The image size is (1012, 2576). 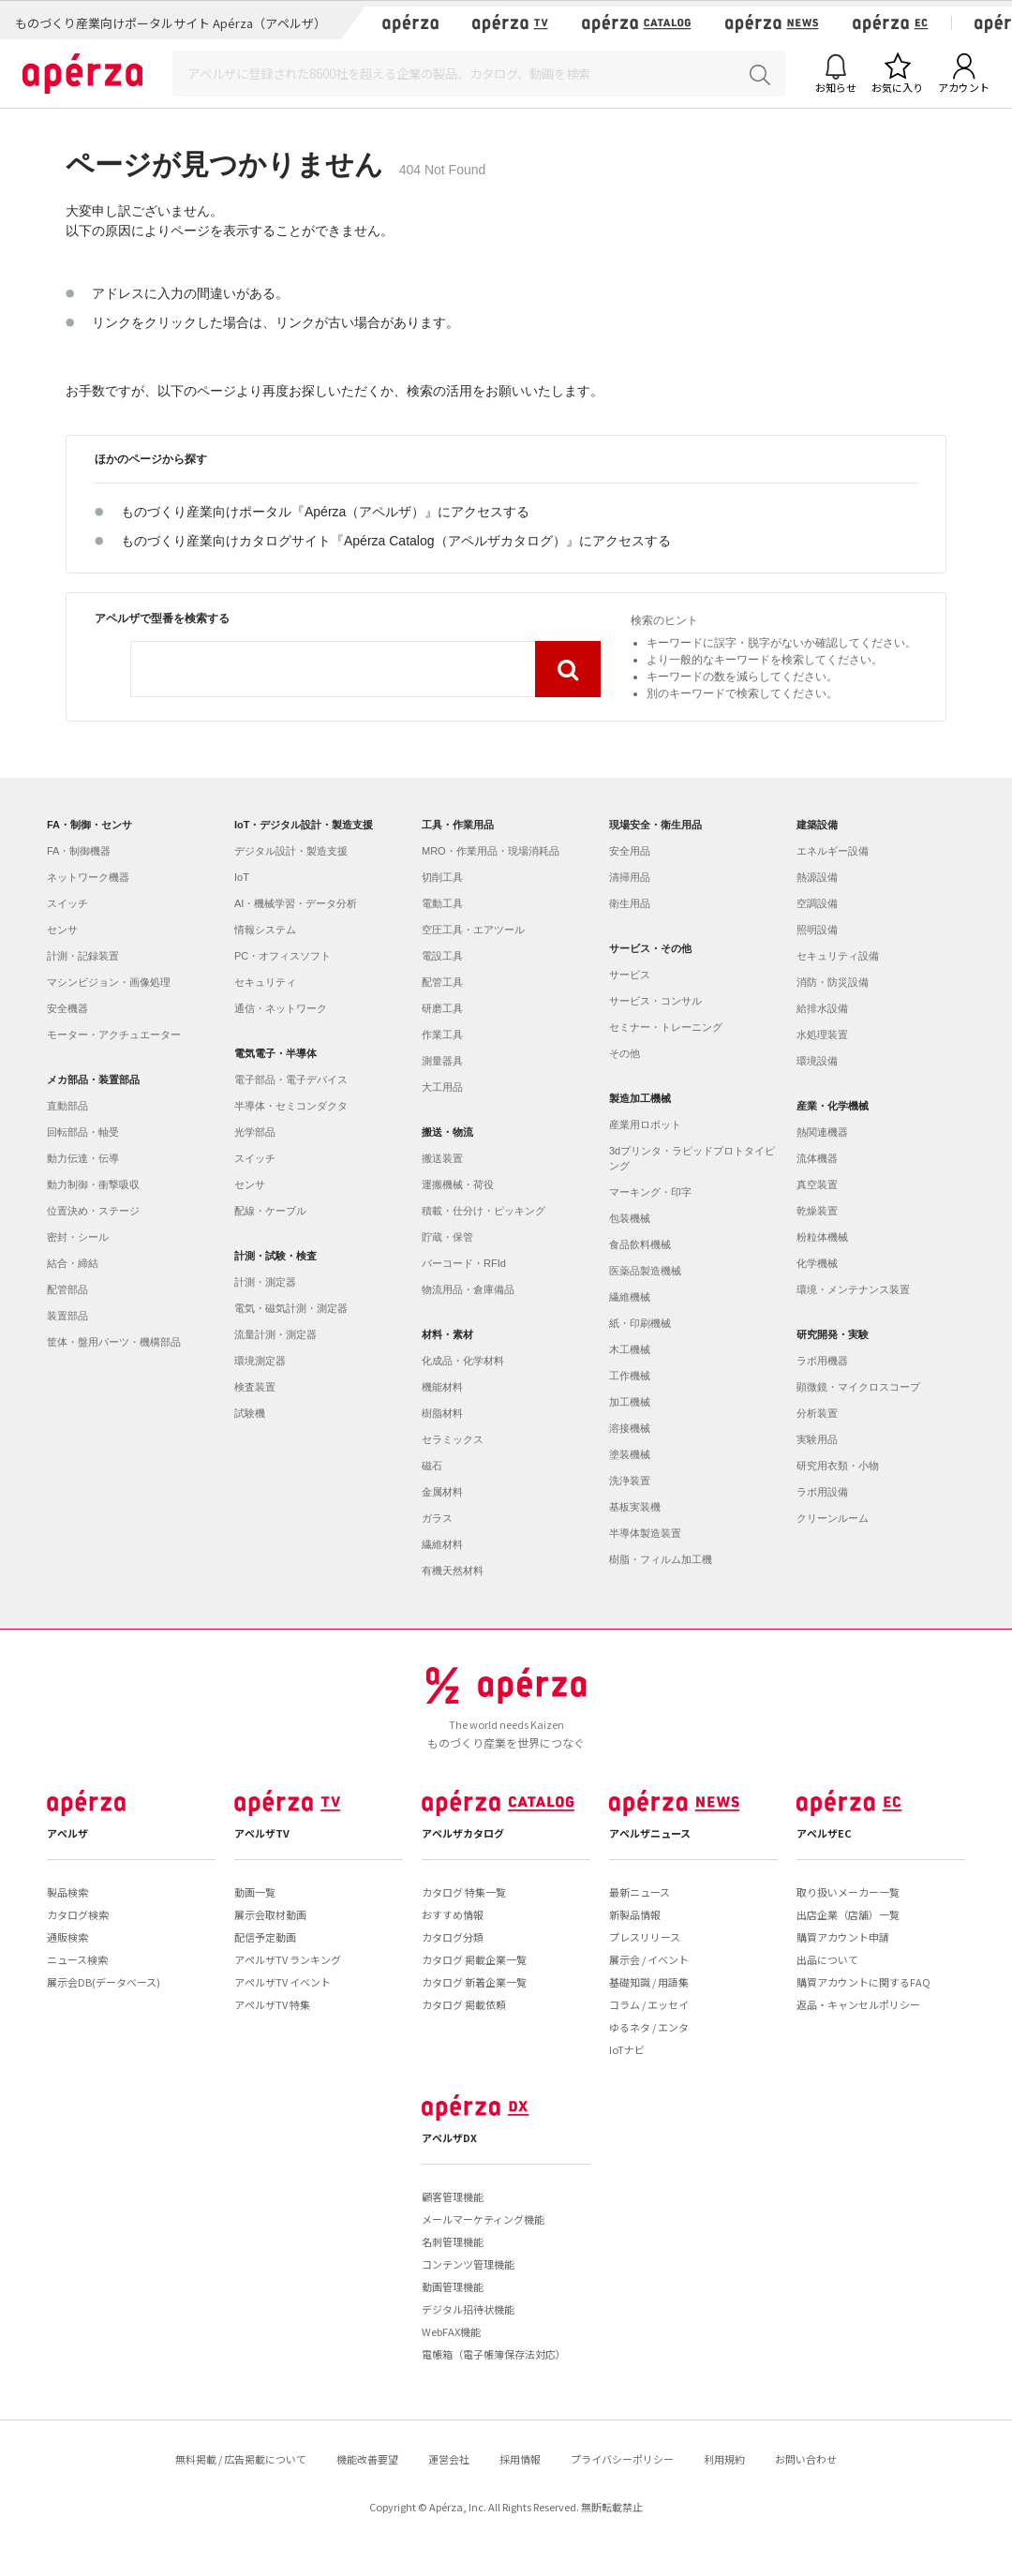 What do you see at coordinates (265, 982) in the screenshot?
I see `セキュリティ` at bounding box center [265, 982].